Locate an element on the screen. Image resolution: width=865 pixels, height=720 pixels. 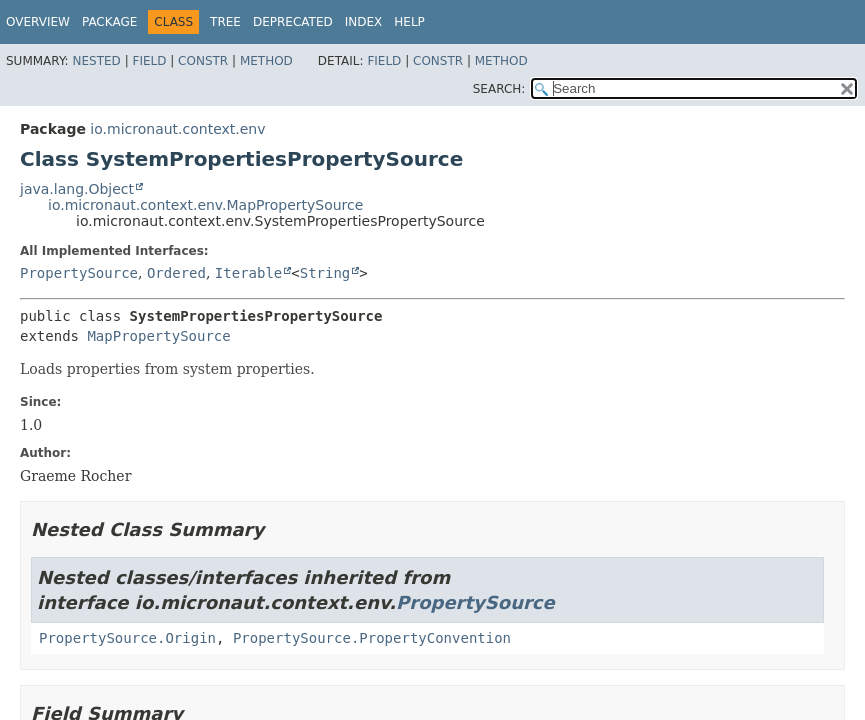
Ordered is located at coordinates (176, 273).